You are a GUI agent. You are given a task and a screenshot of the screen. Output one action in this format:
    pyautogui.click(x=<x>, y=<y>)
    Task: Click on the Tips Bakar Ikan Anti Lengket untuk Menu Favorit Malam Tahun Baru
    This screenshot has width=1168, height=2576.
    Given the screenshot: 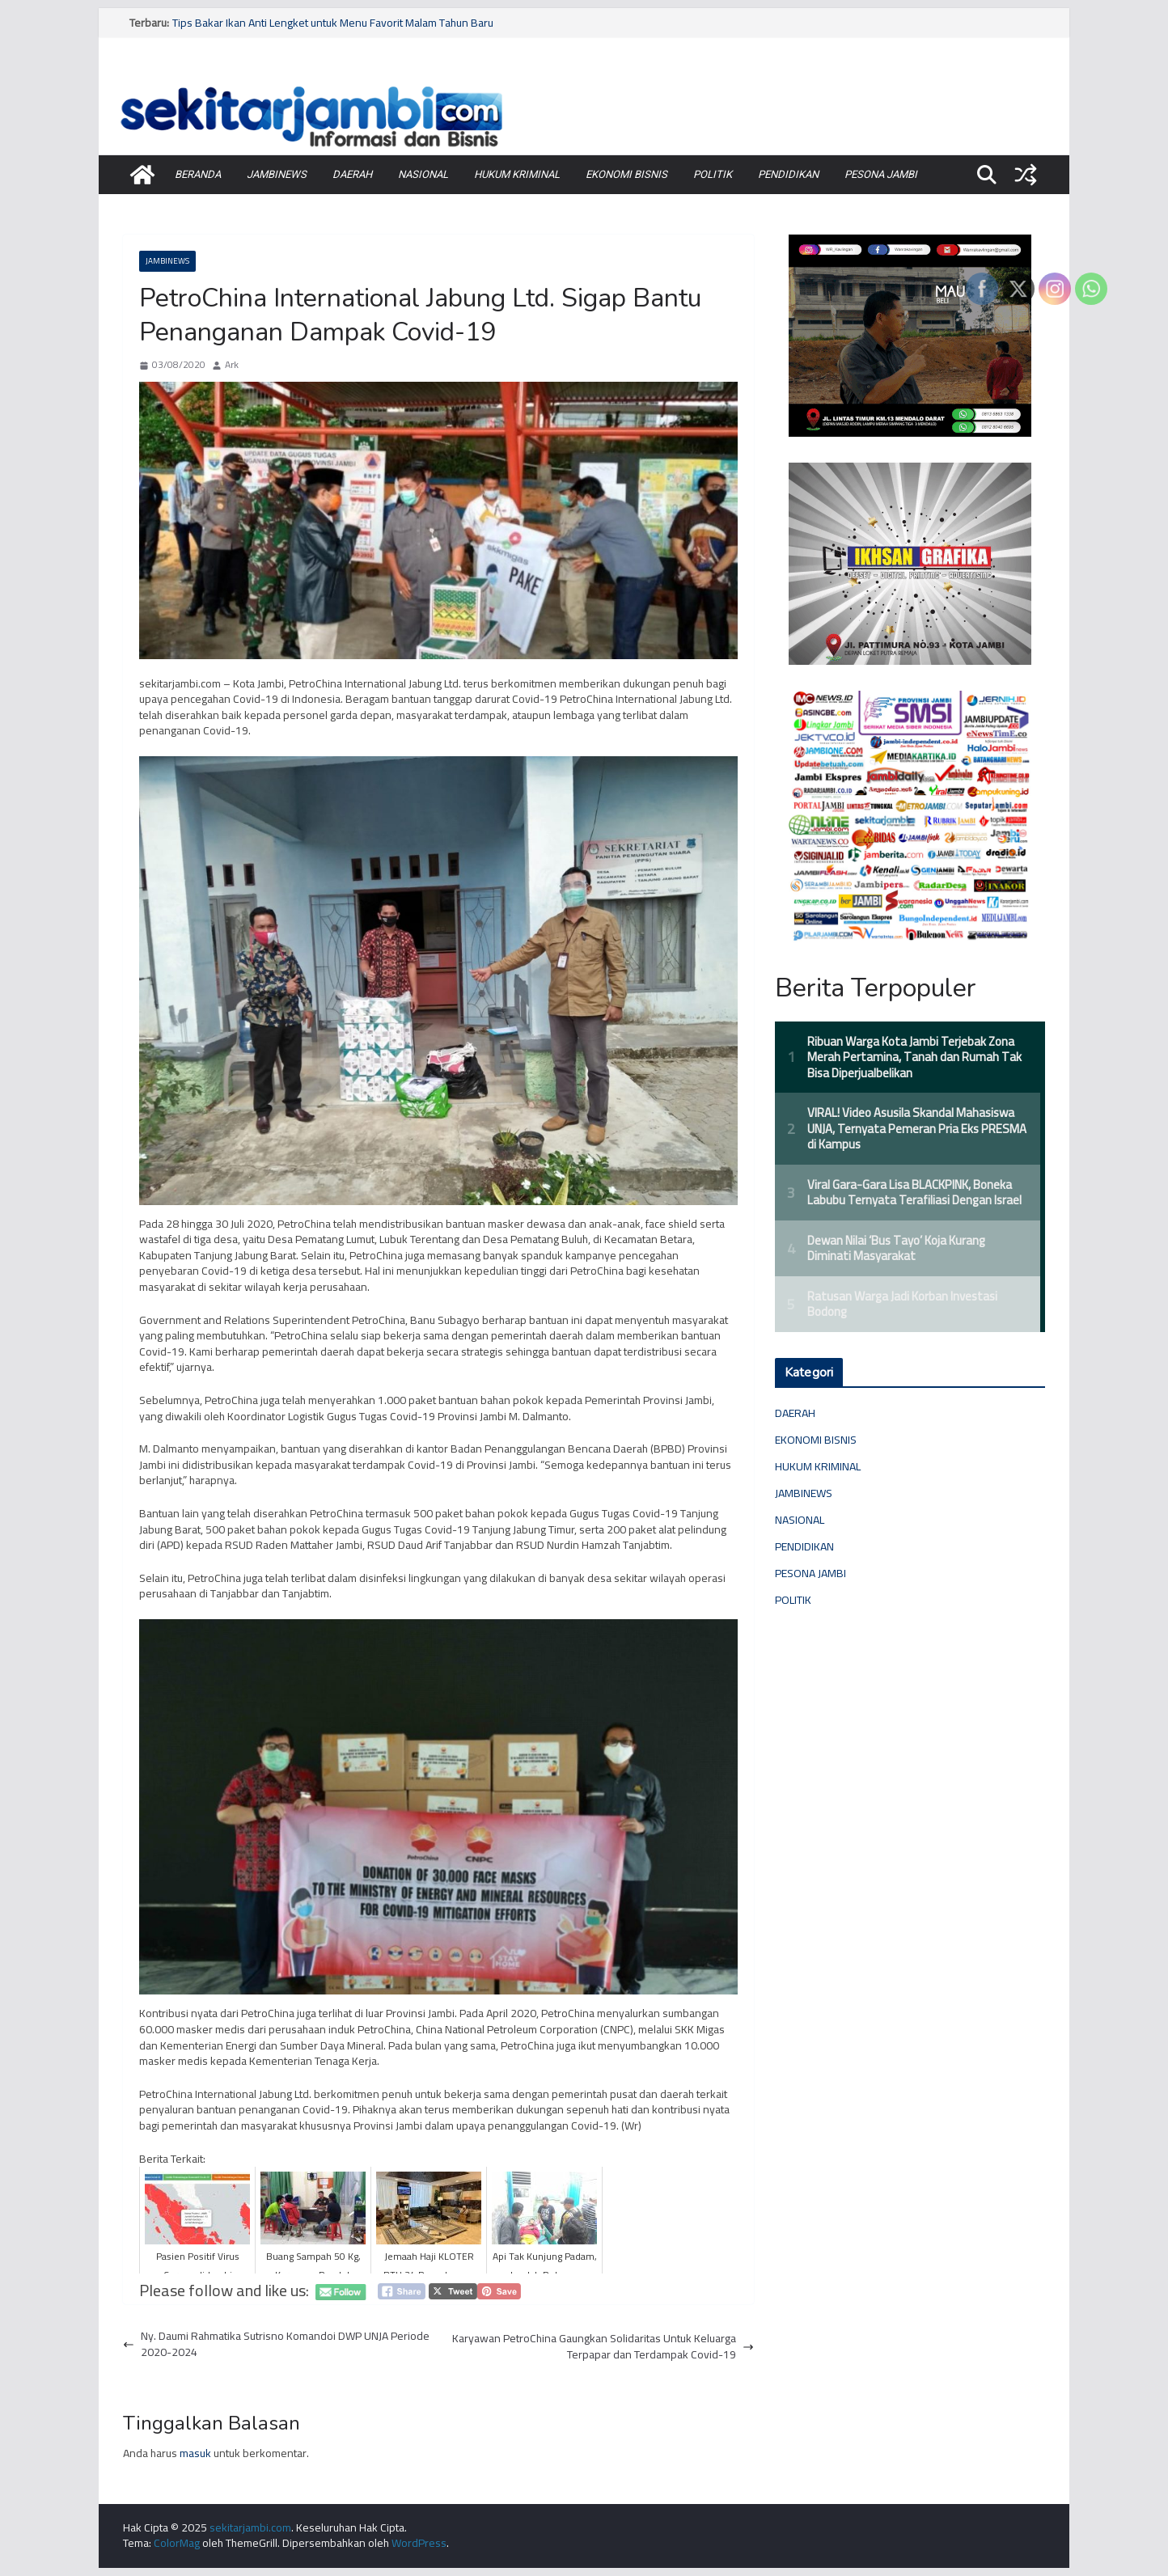 What is the action you would take?
    pyautogui.click(x=332, y=22)
    